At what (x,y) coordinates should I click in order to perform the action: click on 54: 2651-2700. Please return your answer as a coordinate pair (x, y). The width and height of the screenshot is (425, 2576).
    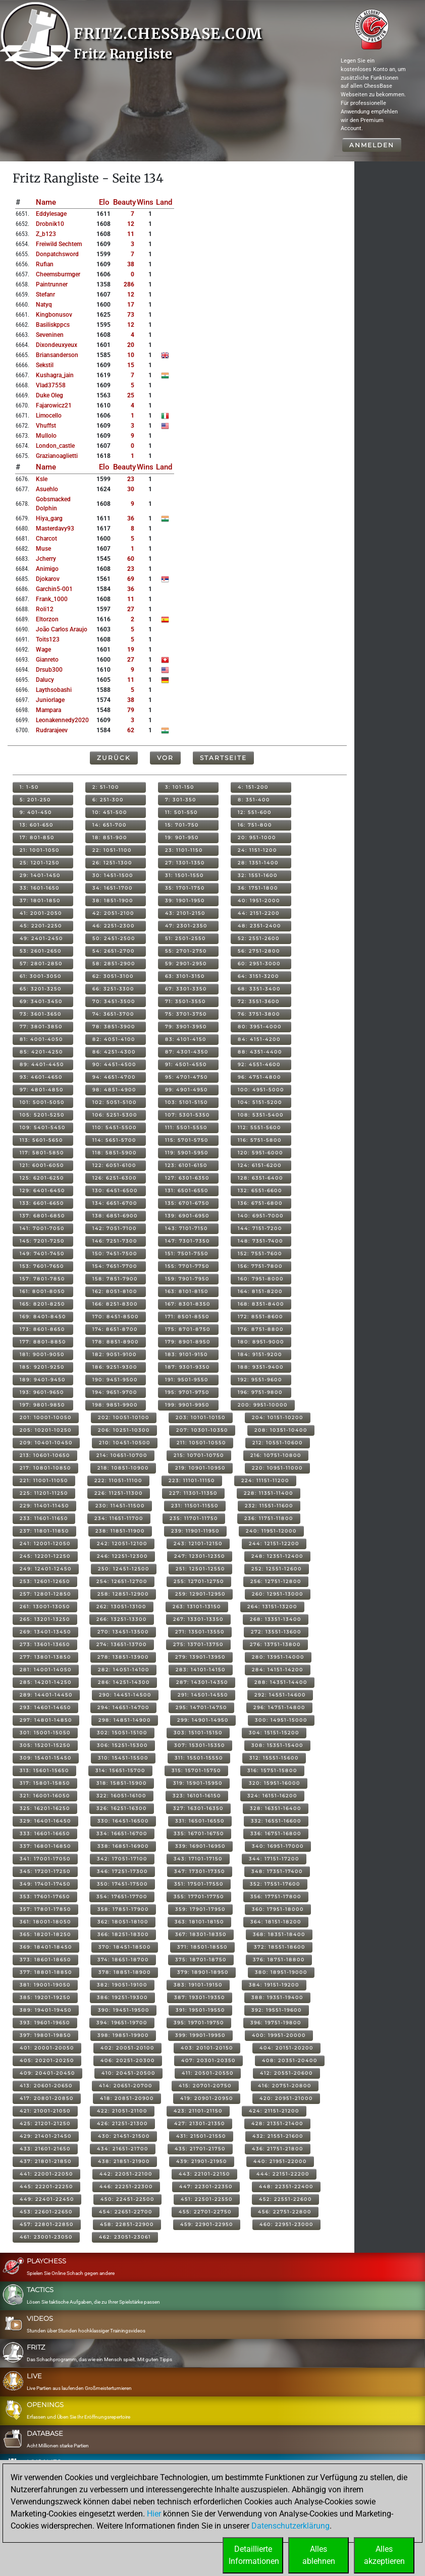
    Looking at the image, I should click on (113, 951).